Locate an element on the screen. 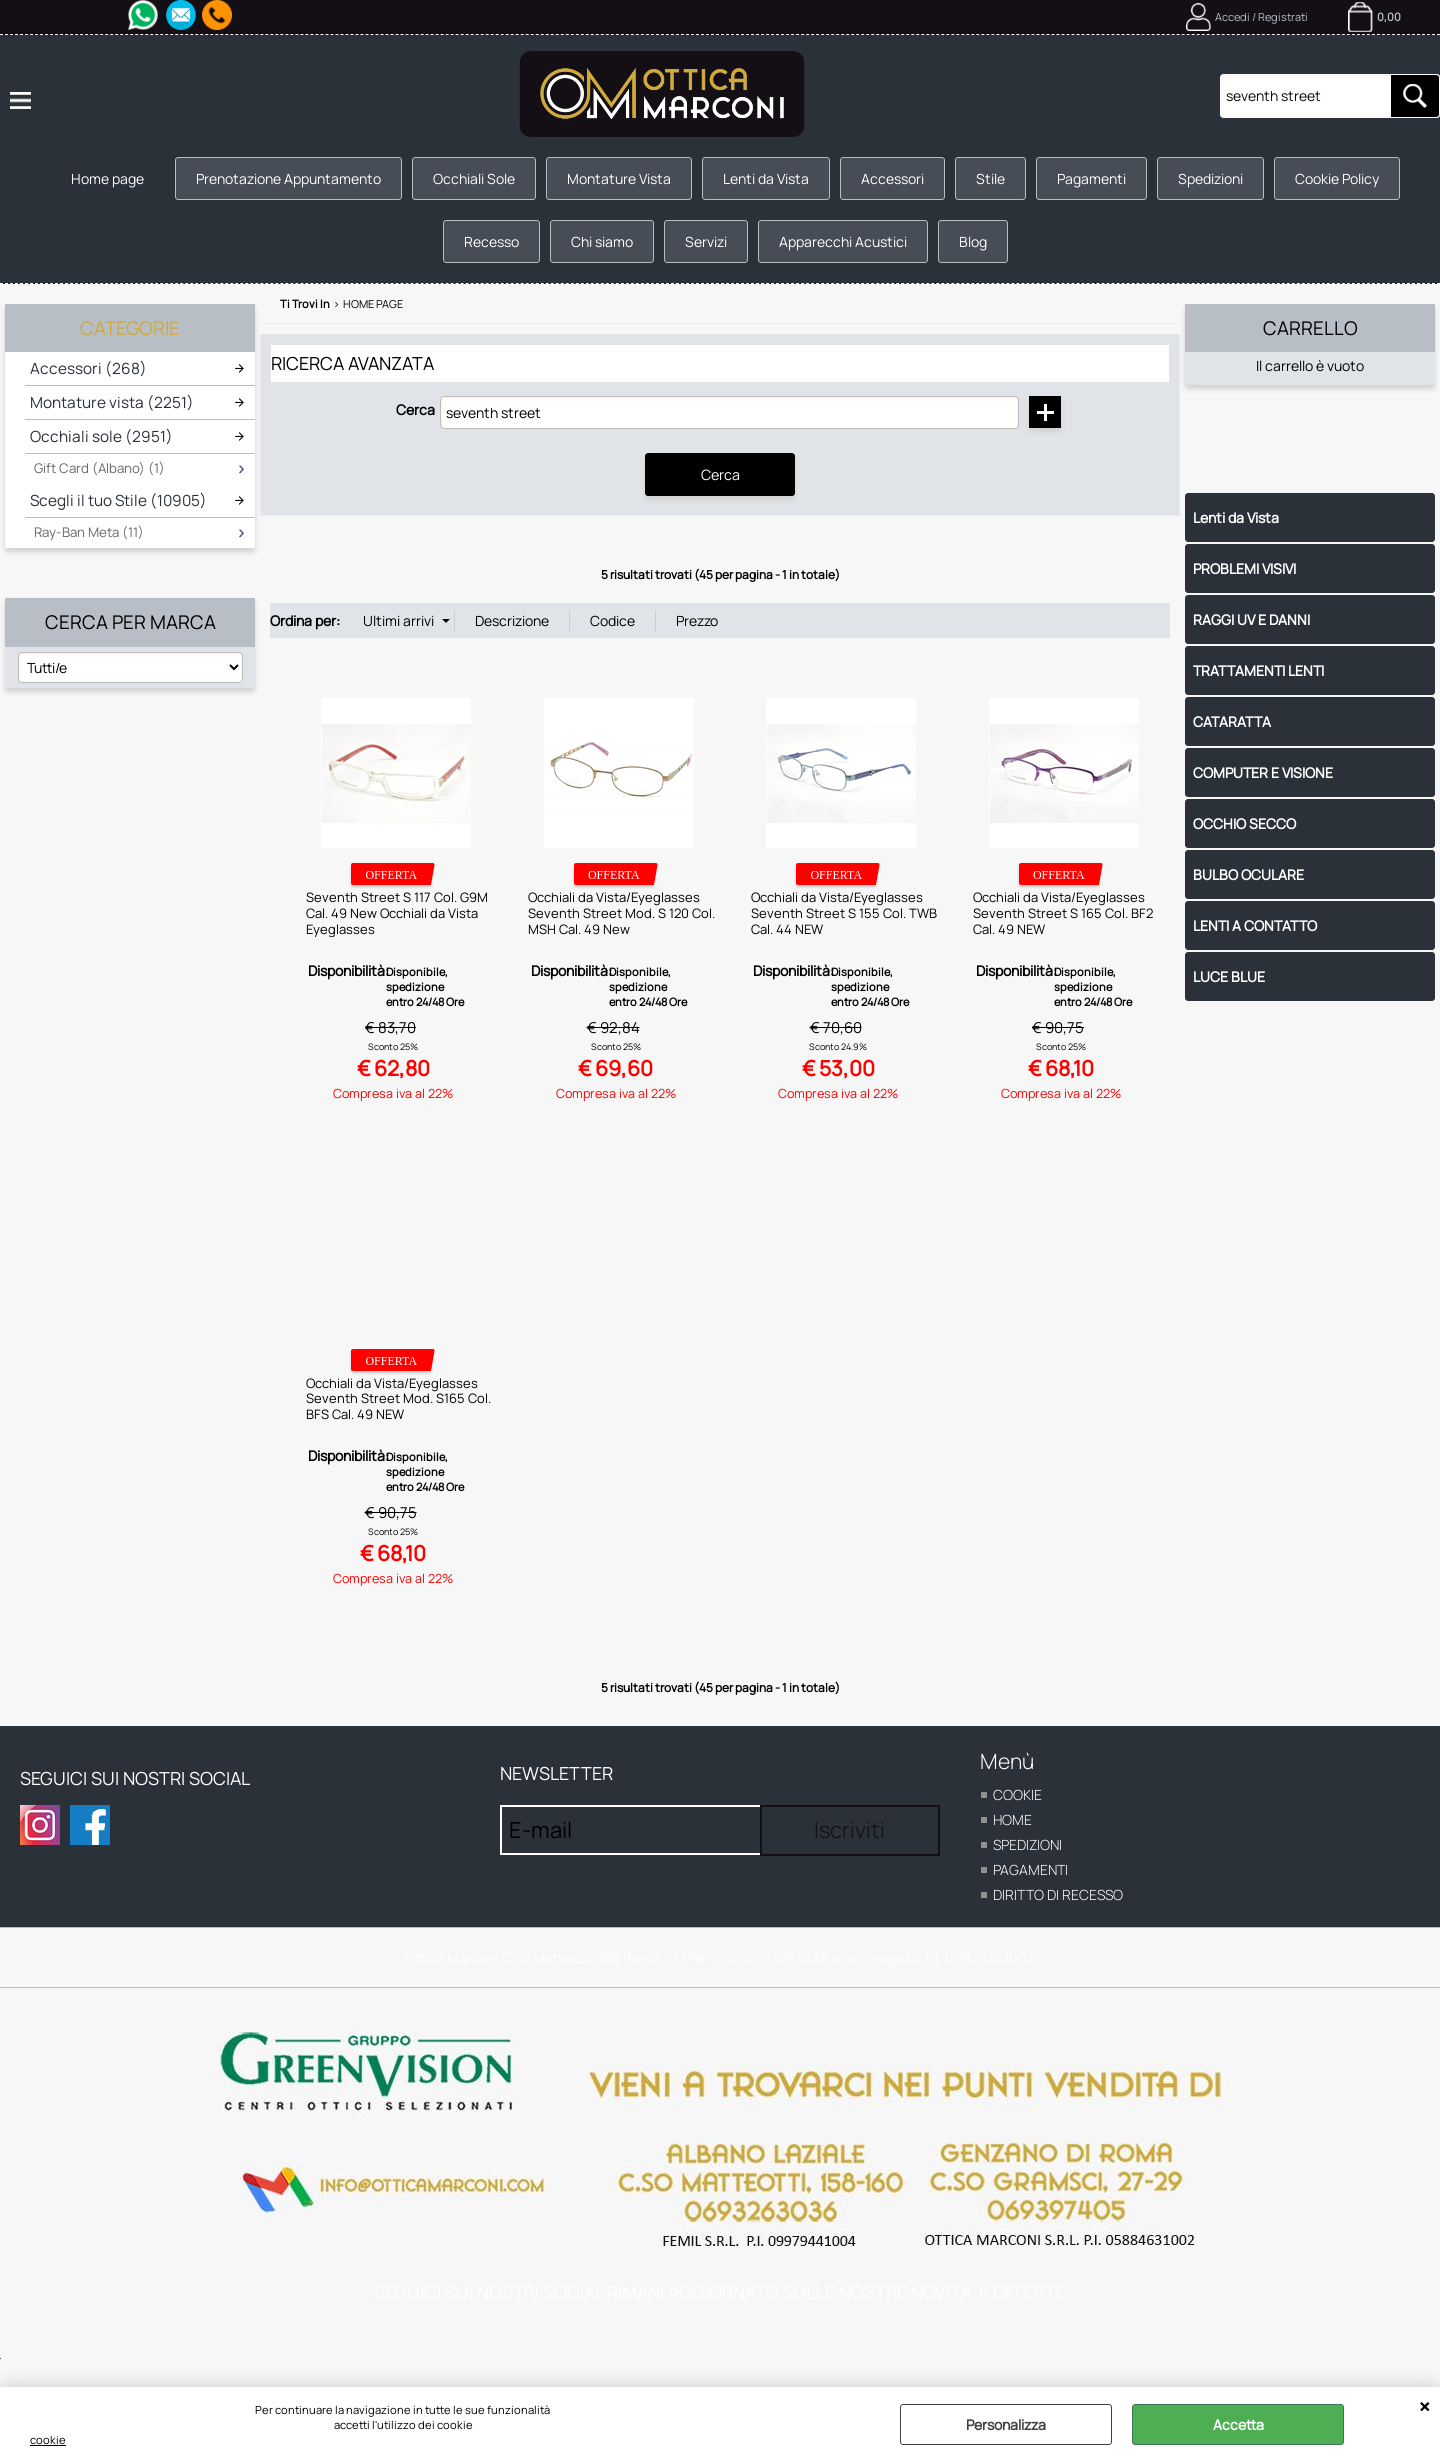  Montature Vista is located at coordinates (619, 178).